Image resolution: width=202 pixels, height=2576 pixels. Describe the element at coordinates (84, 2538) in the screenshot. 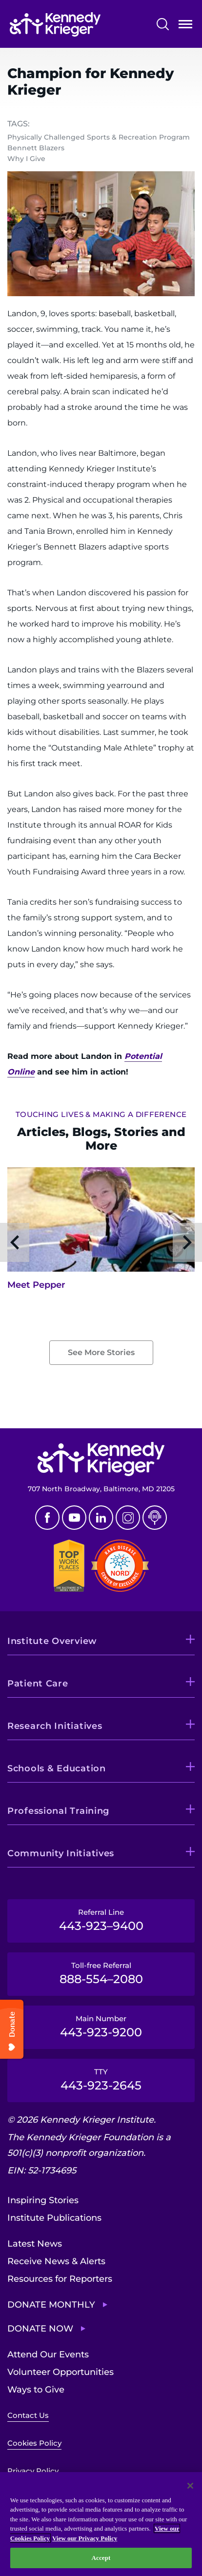

I see `View our Privacy Policy [Privacy Policy, opens in a new tab]` at that location.